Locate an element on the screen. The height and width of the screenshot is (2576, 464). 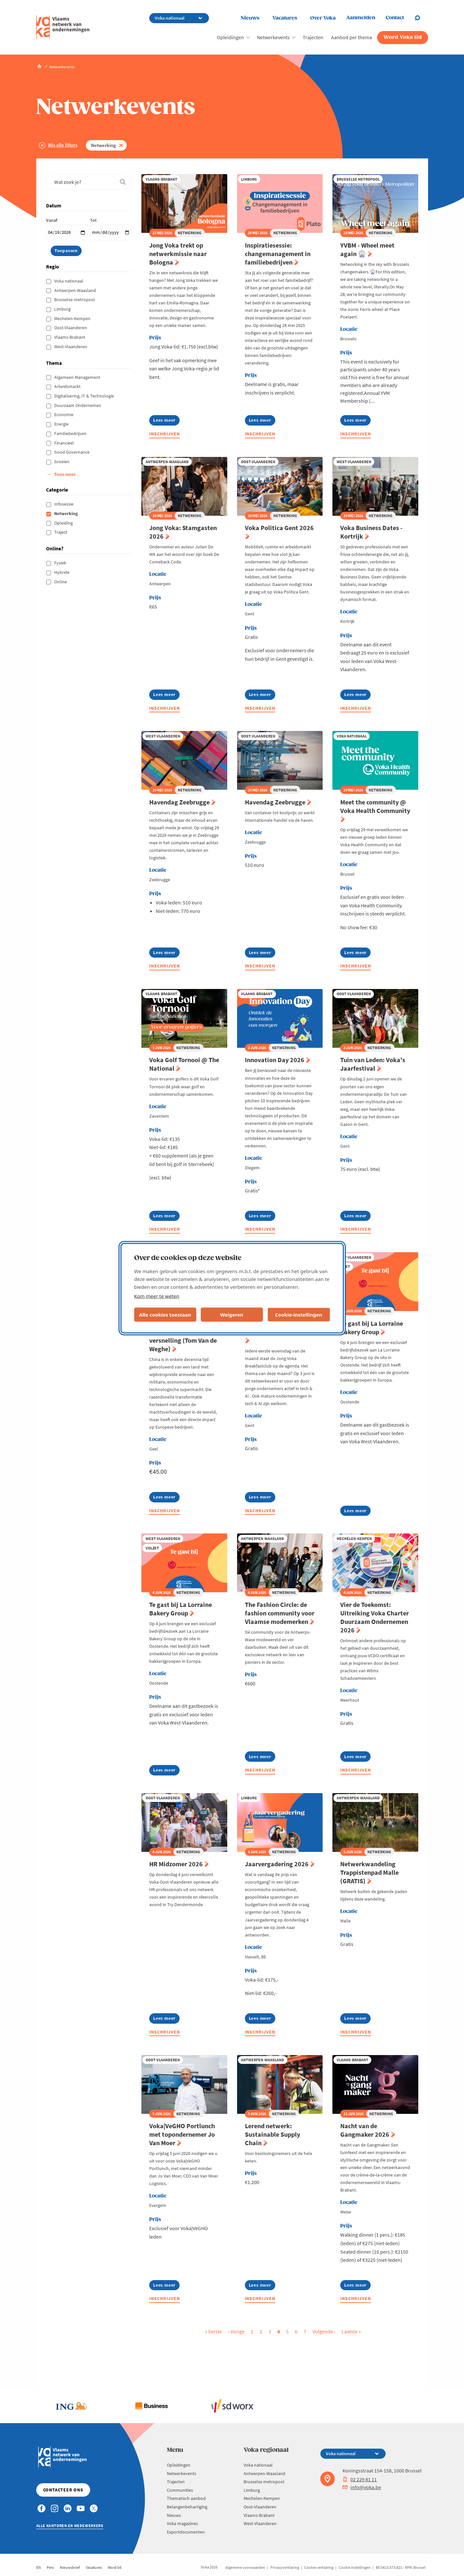
Good Governance is located at coordinates (72, 452).